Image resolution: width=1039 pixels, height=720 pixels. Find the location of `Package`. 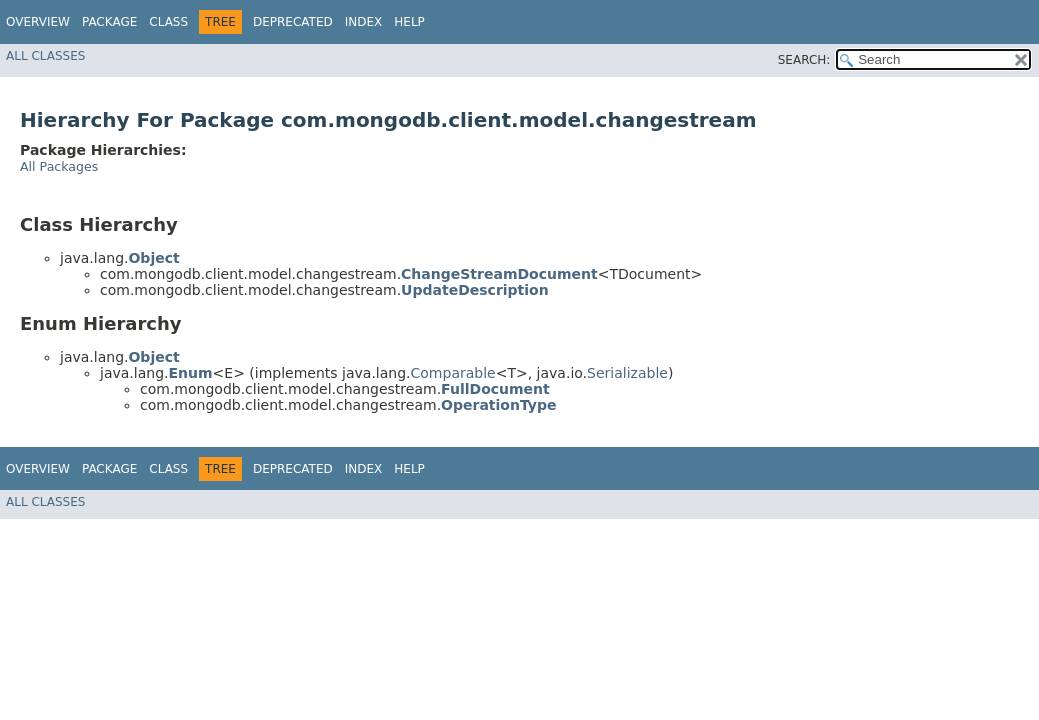

Package is located at coordinates (109, 22).